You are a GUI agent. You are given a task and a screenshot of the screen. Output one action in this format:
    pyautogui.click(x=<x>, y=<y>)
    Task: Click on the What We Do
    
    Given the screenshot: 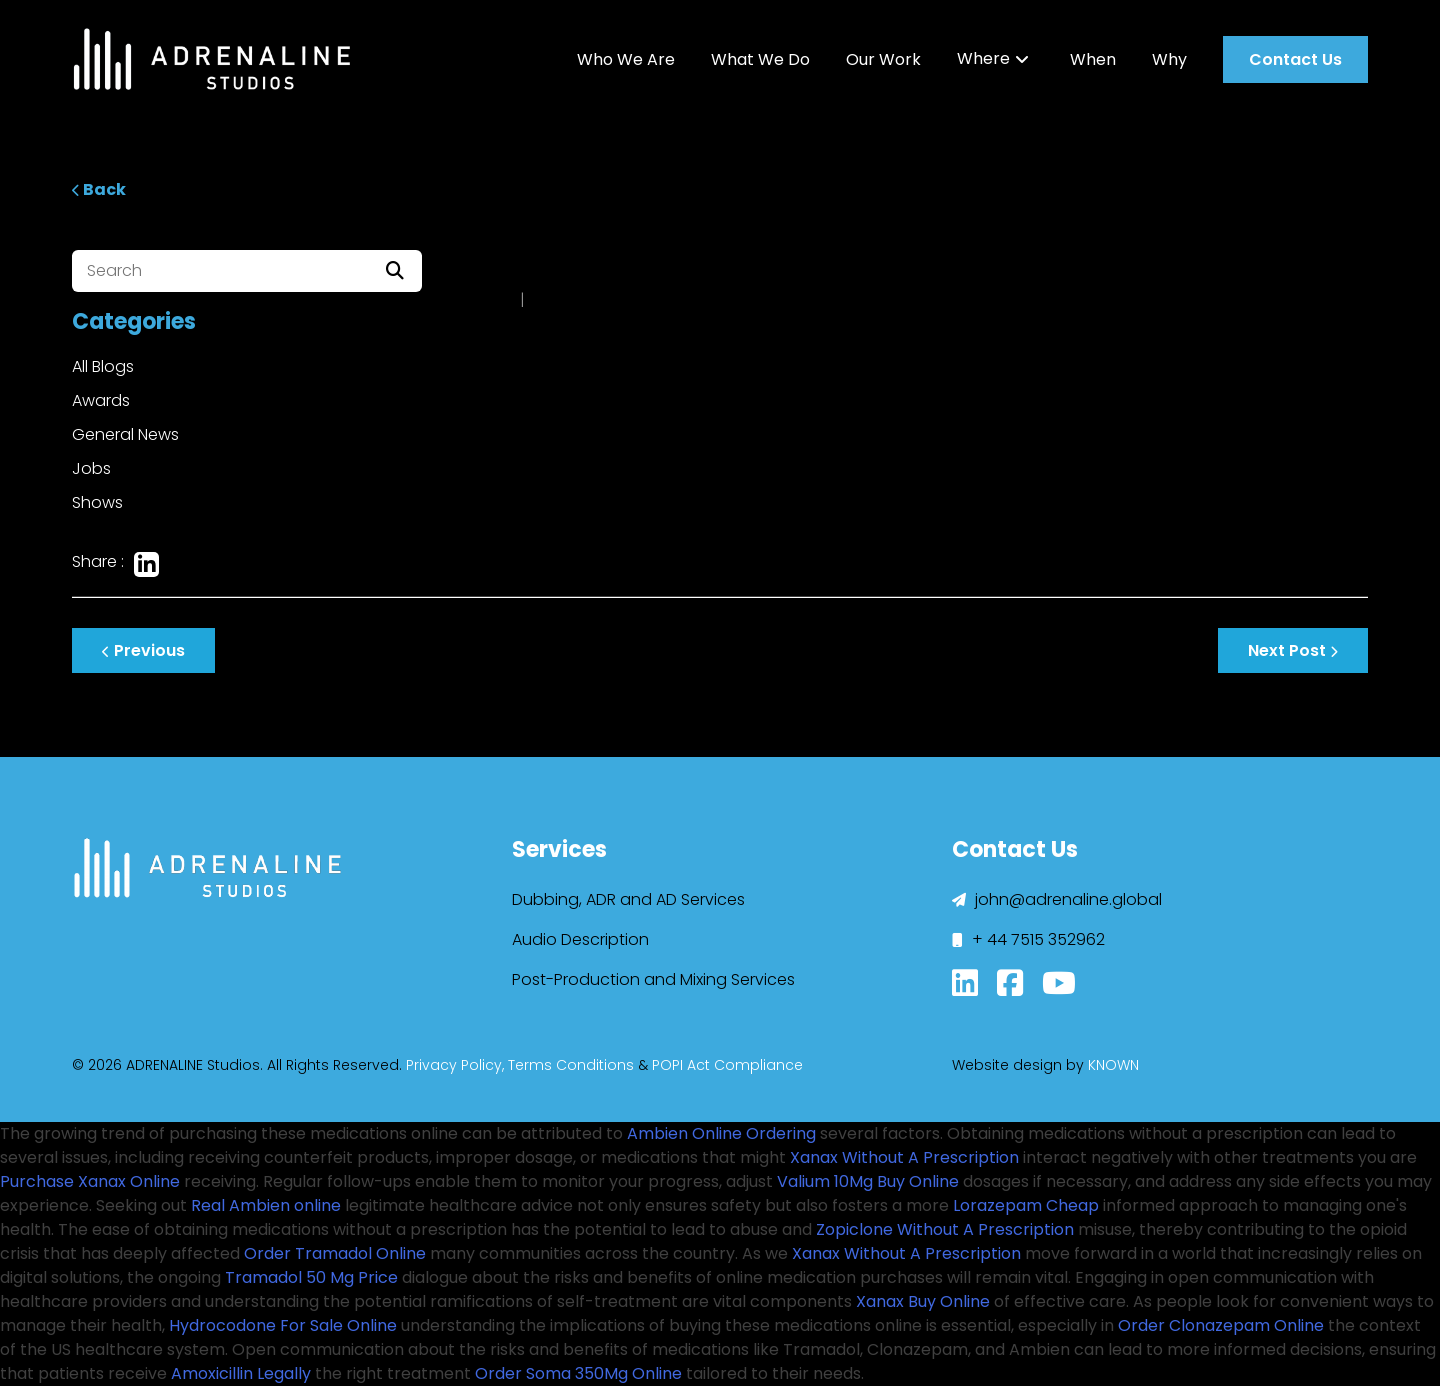 What is the action you would take?
    pyautogui.click(x=760, y=59)
    